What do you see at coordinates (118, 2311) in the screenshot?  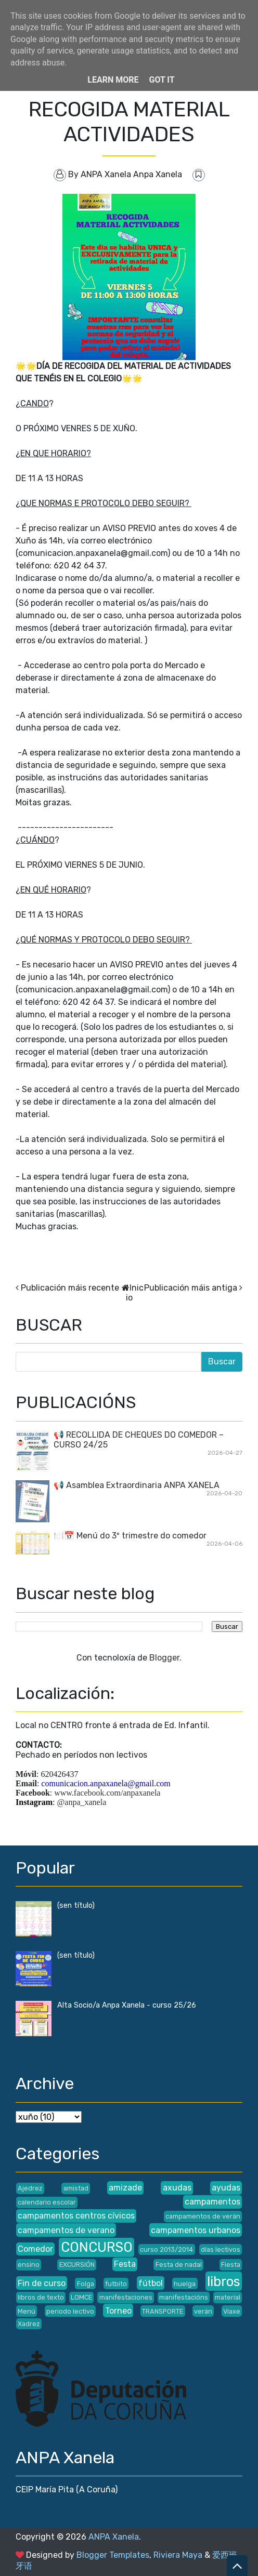 I see `Torneo` at bounding box center [118, 2311].